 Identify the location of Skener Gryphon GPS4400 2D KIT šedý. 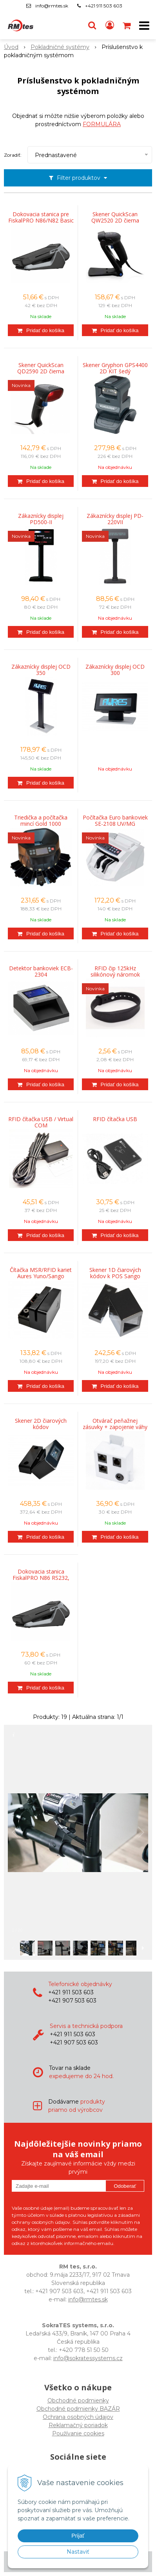
(115, 368).